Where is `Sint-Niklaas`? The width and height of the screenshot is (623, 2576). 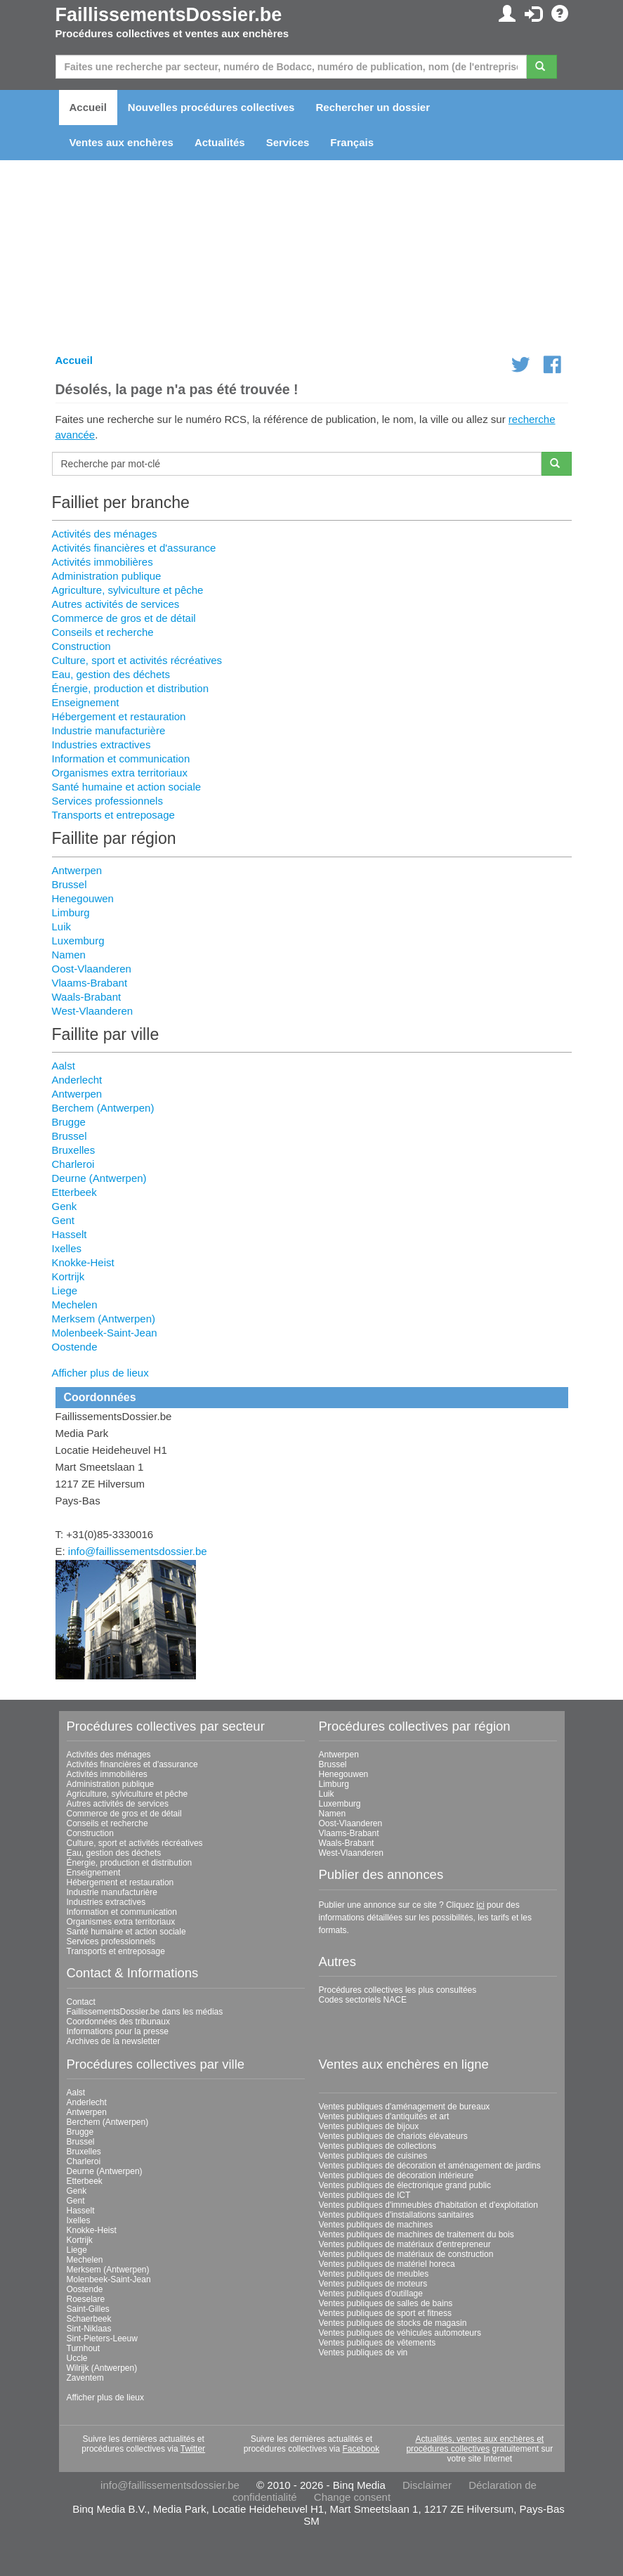
Sint-Niklaas is located at coordinates (89, 2329).